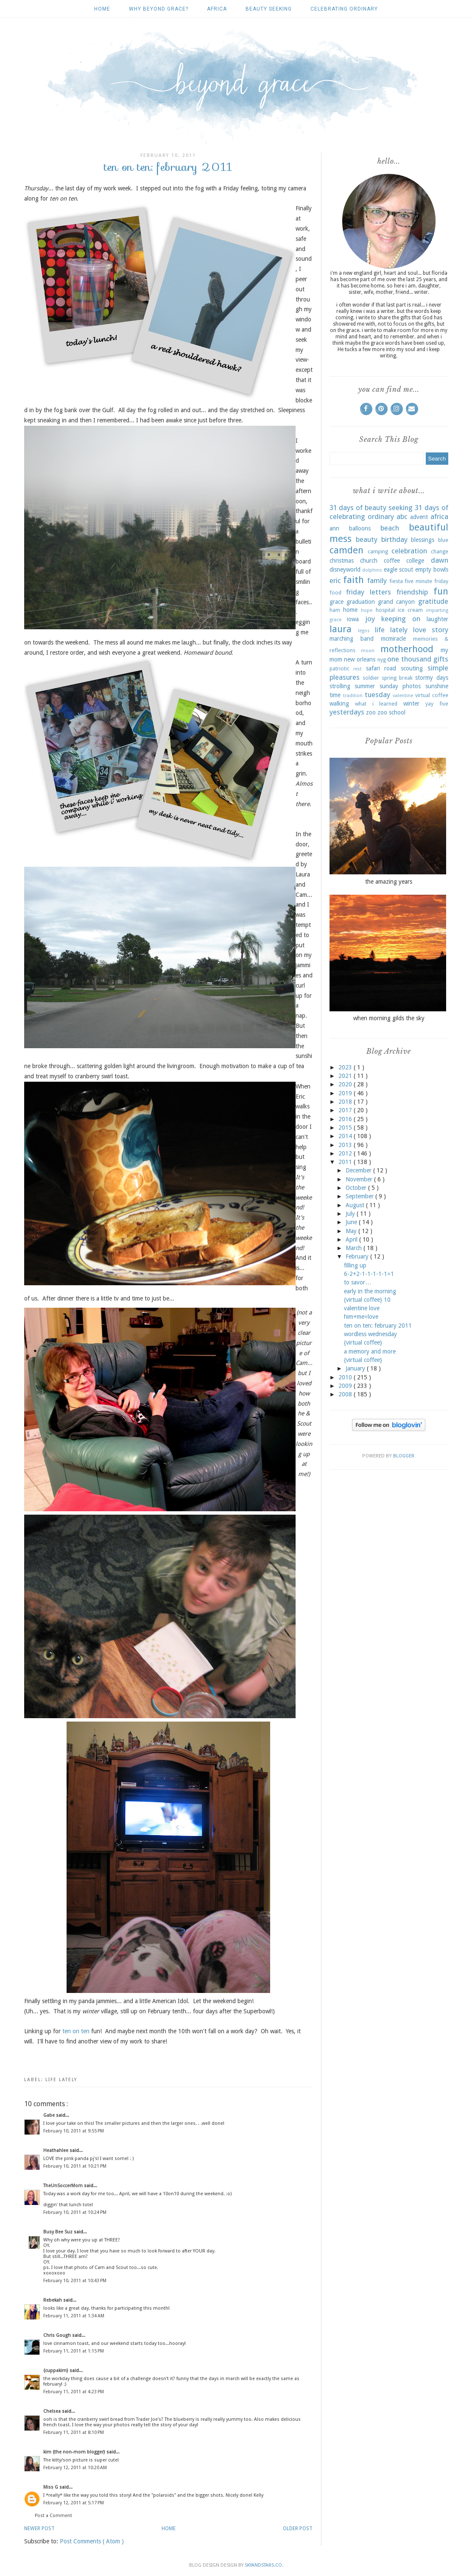 The height and width of the screenshot is (2576, 472). I want to click on summer, so click(365, 686).